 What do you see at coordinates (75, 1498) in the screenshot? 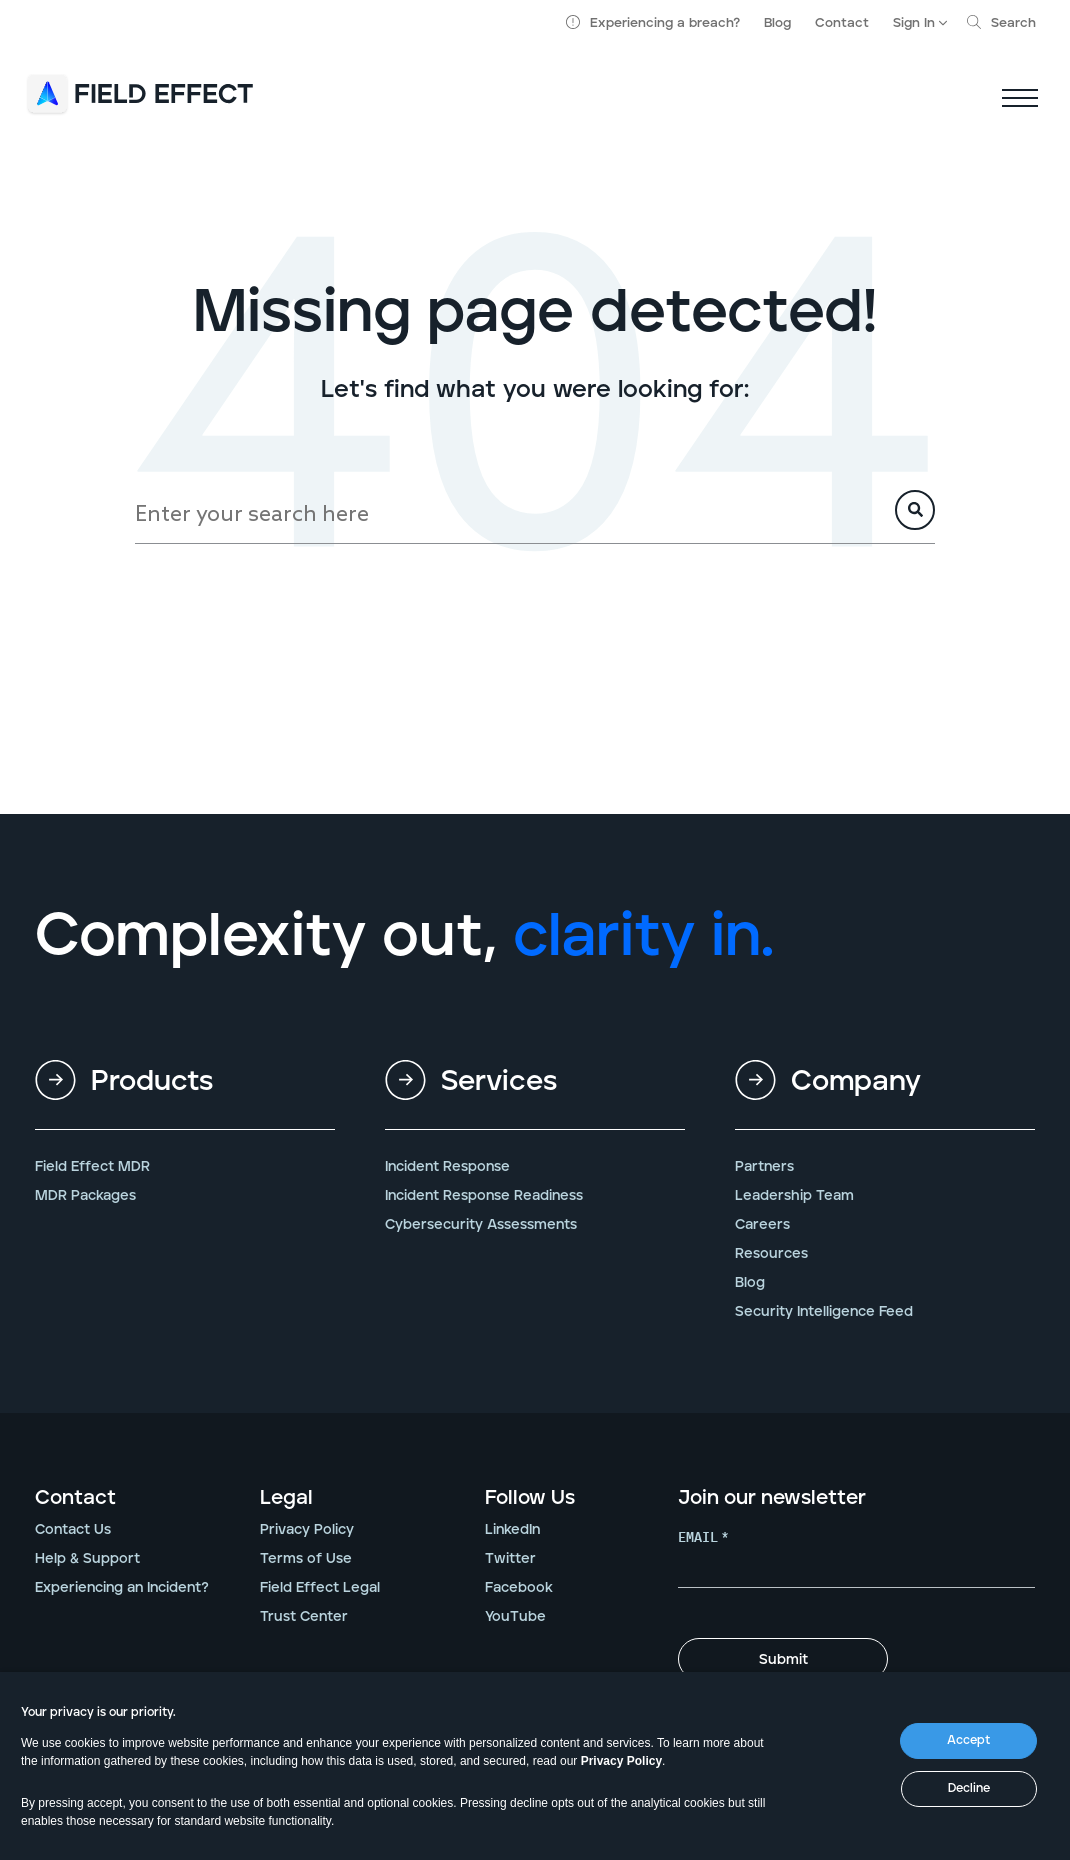
I see `Contact [menuitem]` at bounding box center [75, 1498].